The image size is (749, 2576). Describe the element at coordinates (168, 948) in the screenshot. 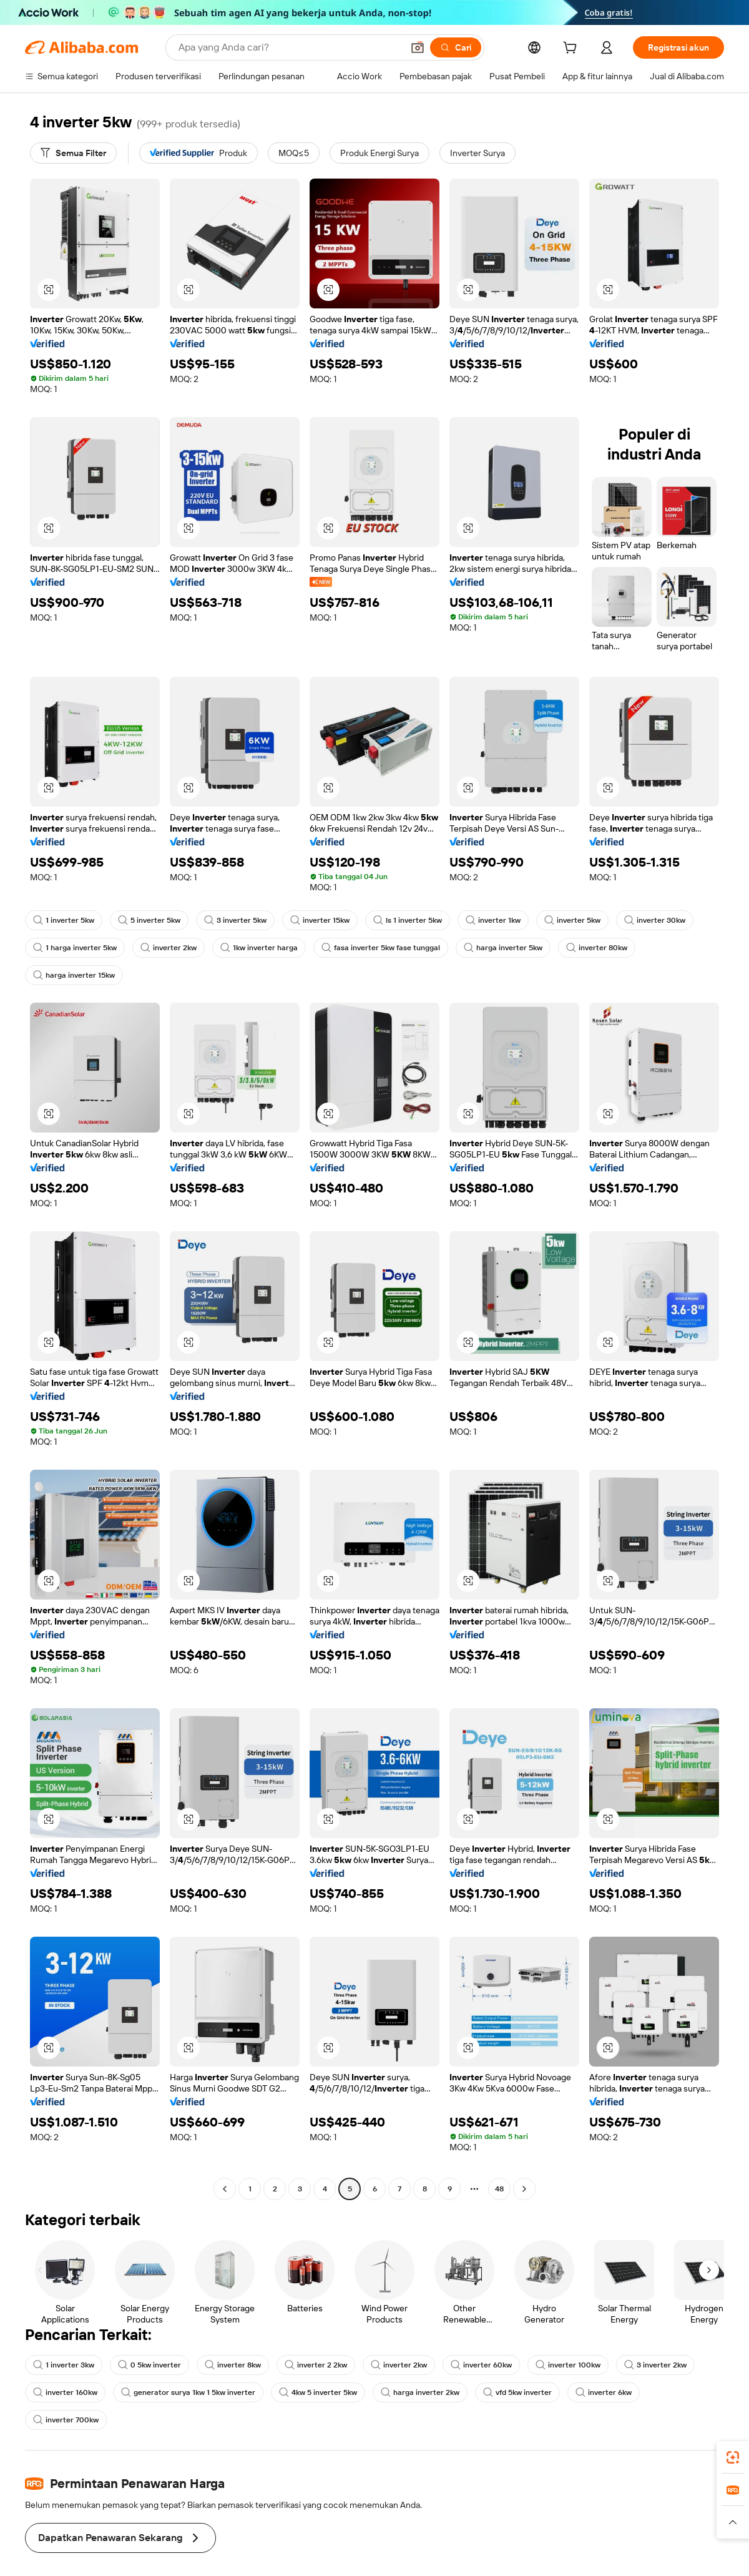

I see `inverter 2kw` at that location.